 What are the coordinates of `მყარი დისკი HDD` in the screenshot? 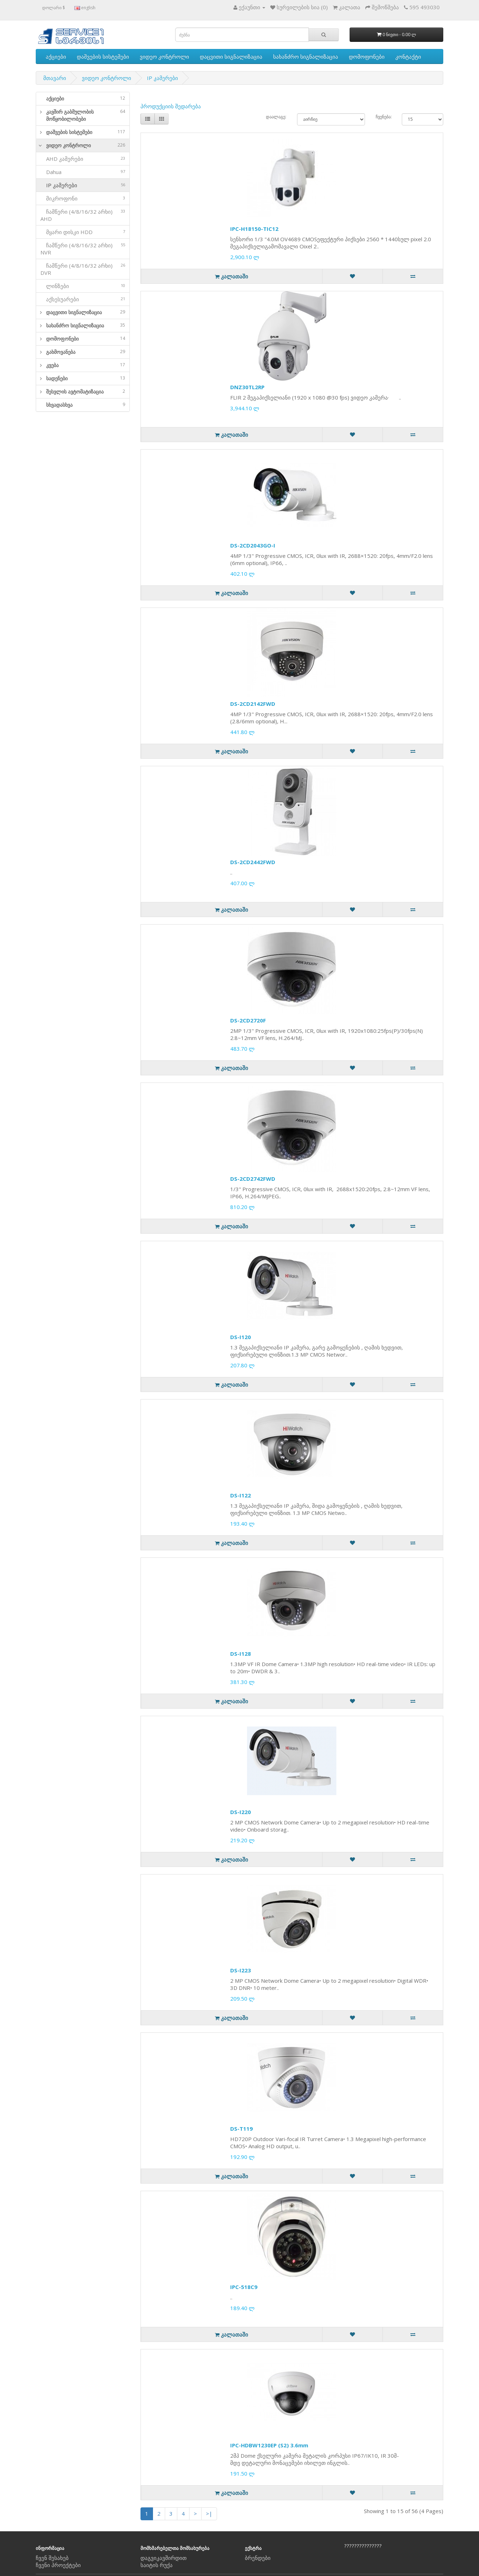 It's located at (82, 232).